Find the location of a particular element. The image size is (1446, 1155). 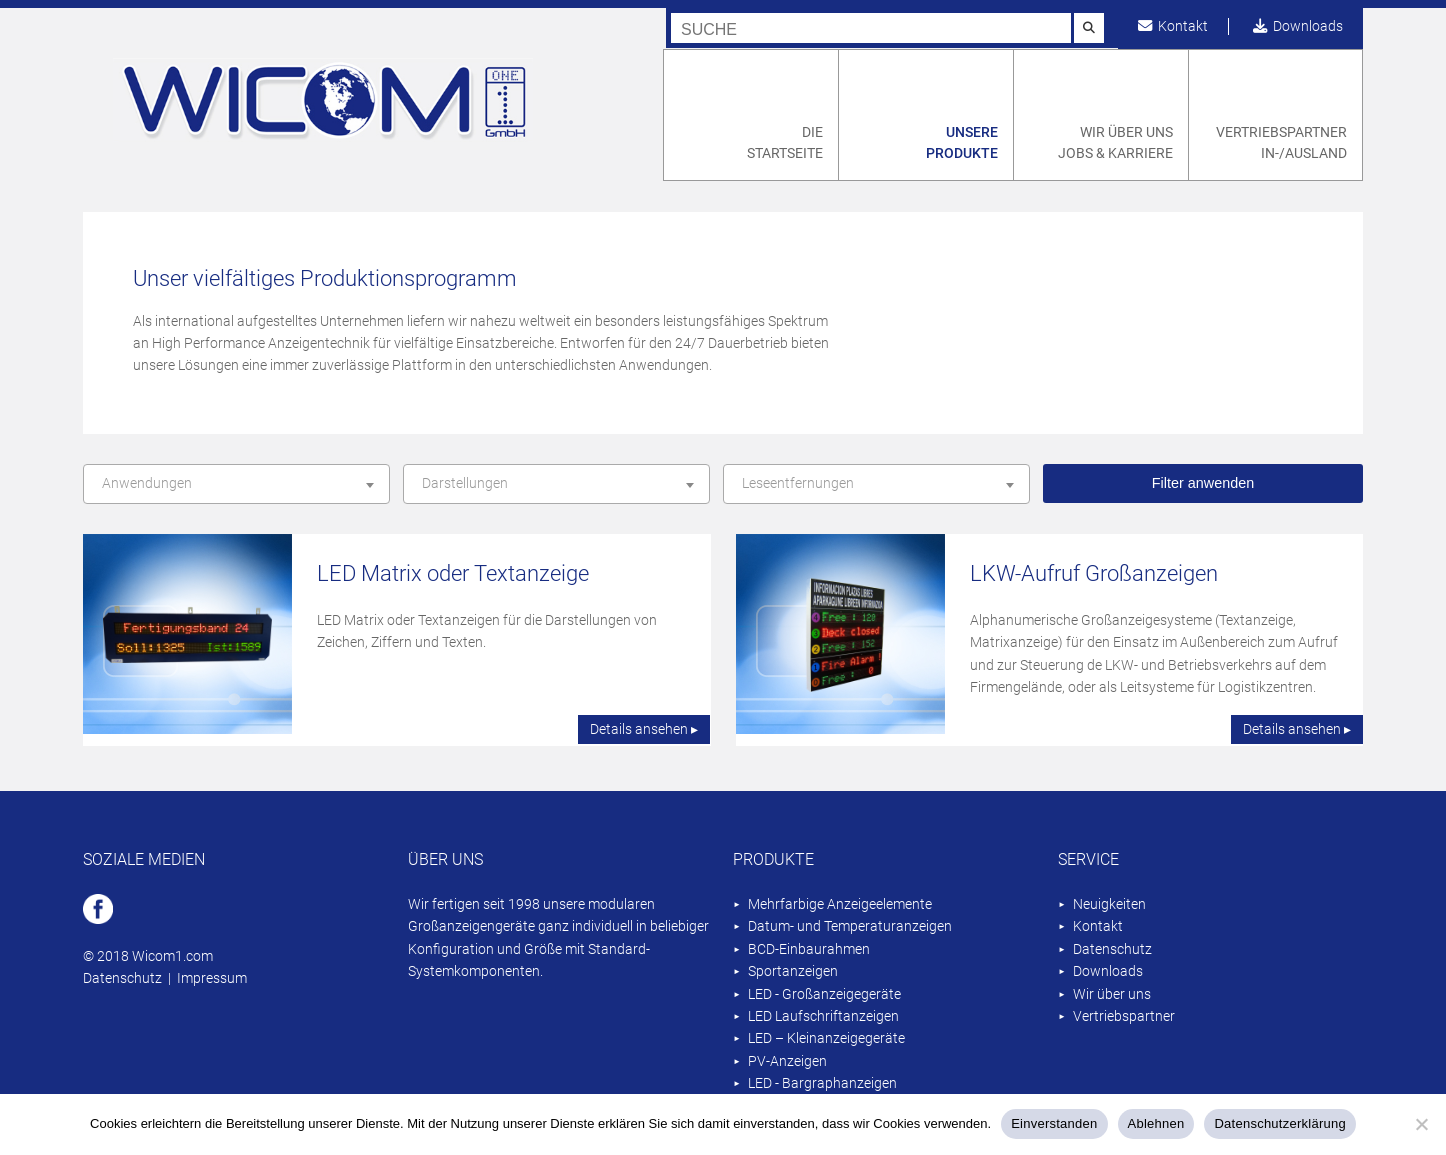

Filter anwenden is located at coordinates (1203, 483).